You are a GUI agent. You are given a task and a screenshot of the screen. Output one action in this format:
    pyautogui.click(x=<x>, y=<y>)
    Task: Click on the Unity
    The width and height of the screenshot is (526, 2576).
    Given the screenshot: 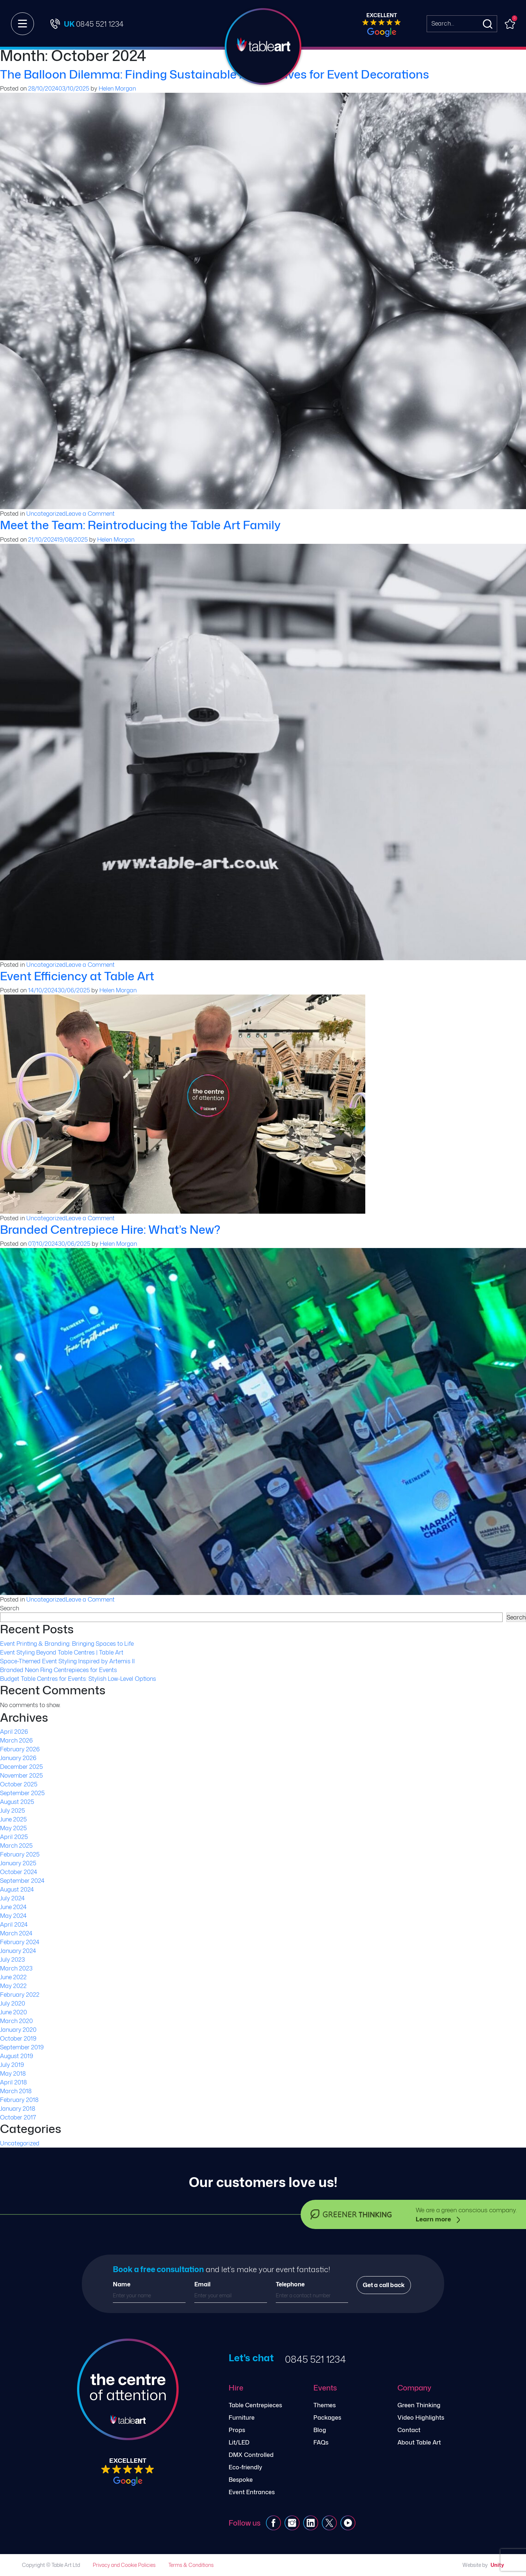 What is the action you would take?
    pyautogui.click(x=497, y=2564)
    